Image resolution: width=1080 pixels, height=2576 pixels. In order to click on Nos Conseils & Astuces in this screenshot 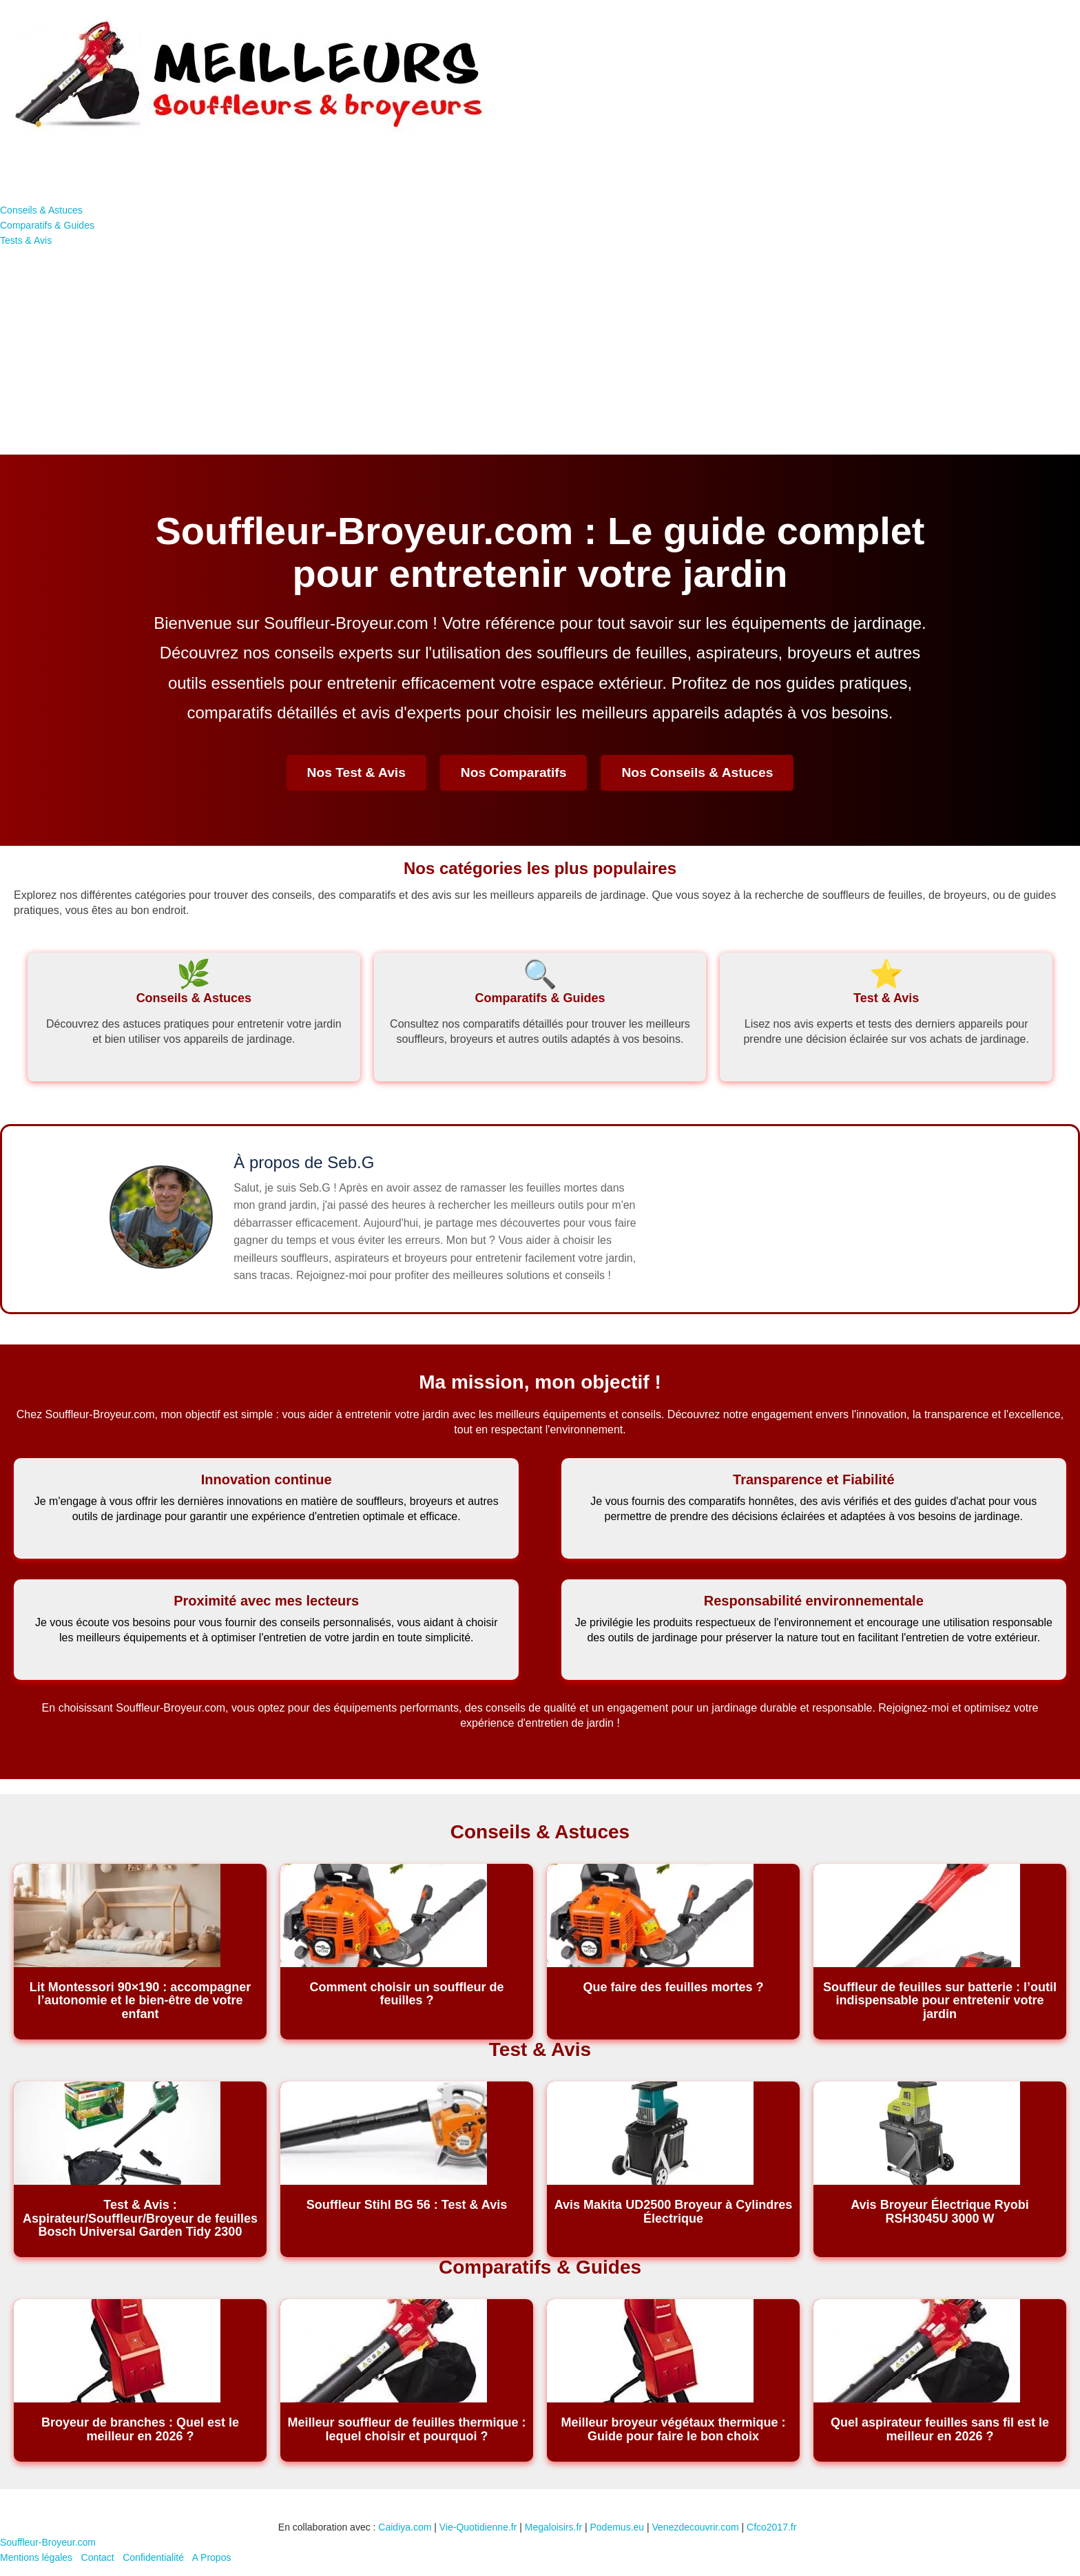, I will do `click(697, 772)`.